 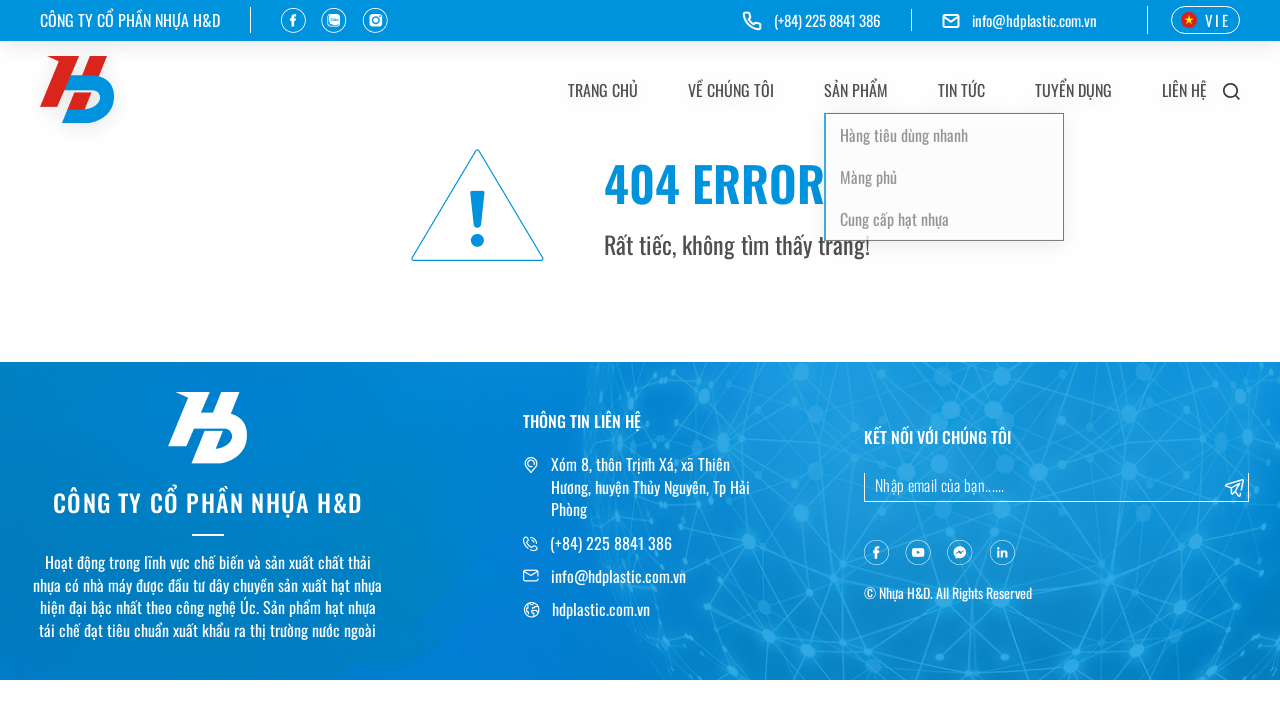 I want to click on Liên hệ, so click(x=1184, y=90).